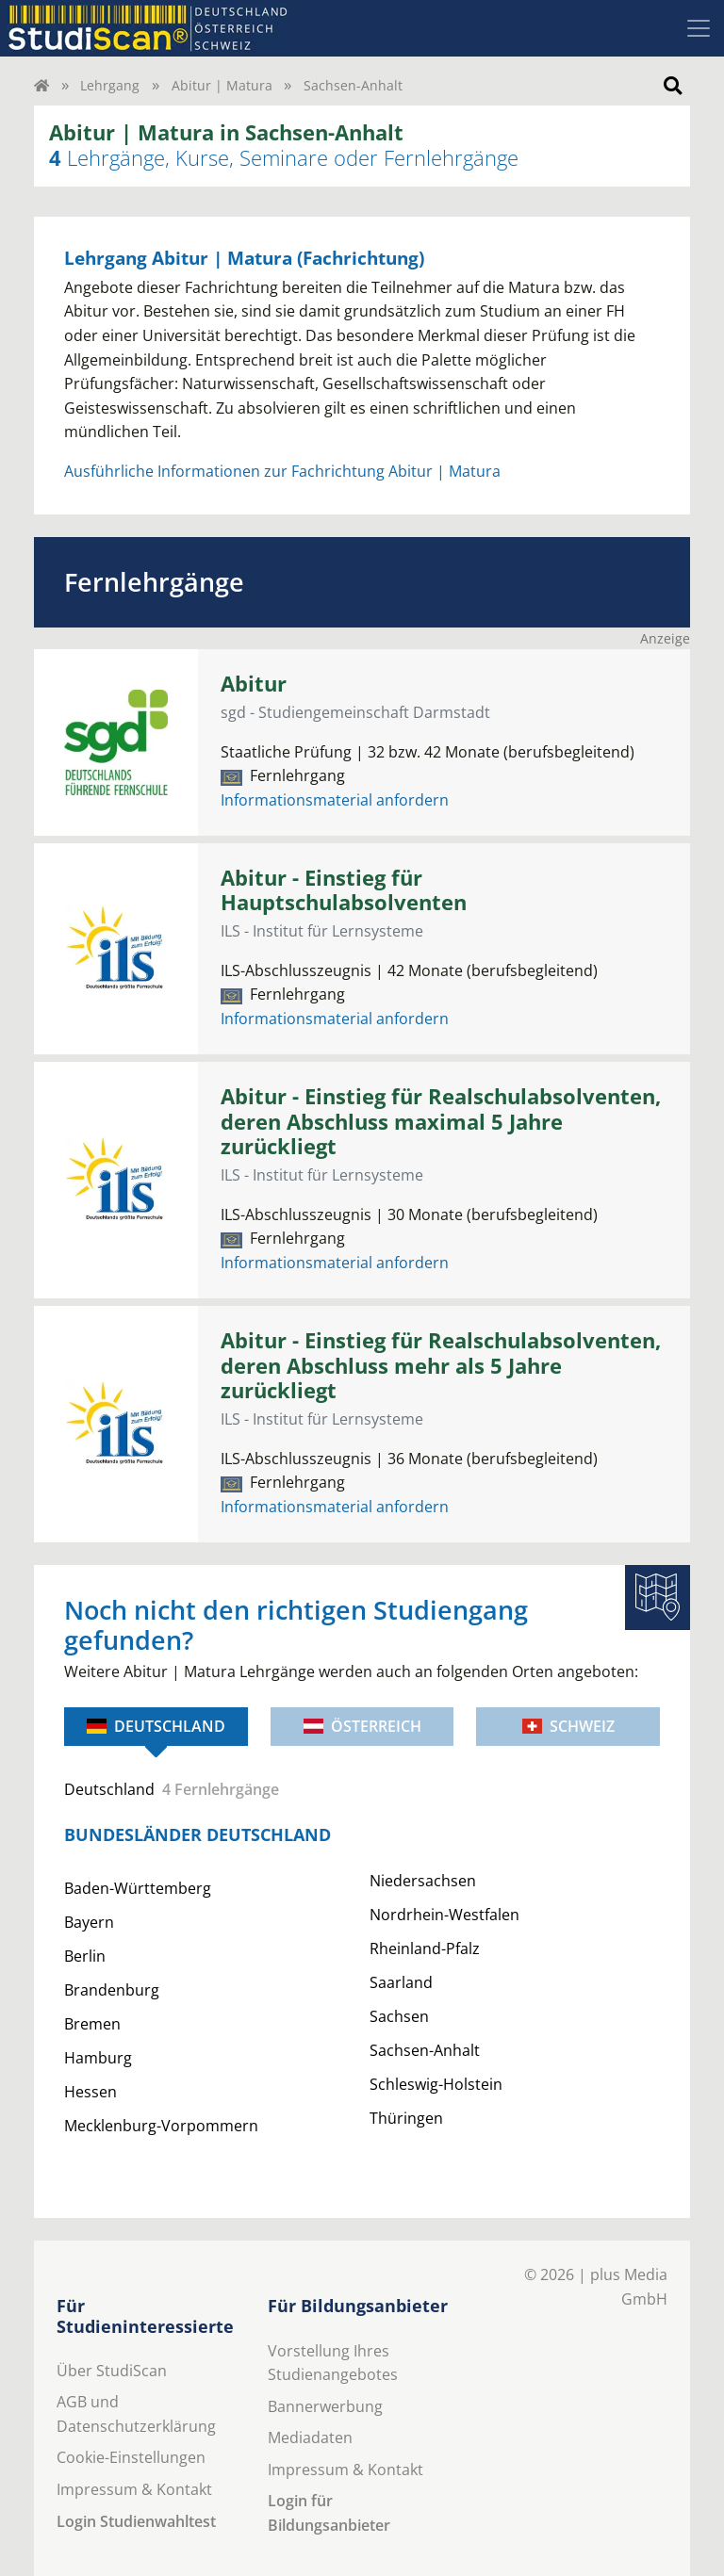  Describe the element at coordinates (362, 1726) in the screenshot. I see `Österreich` at that location.